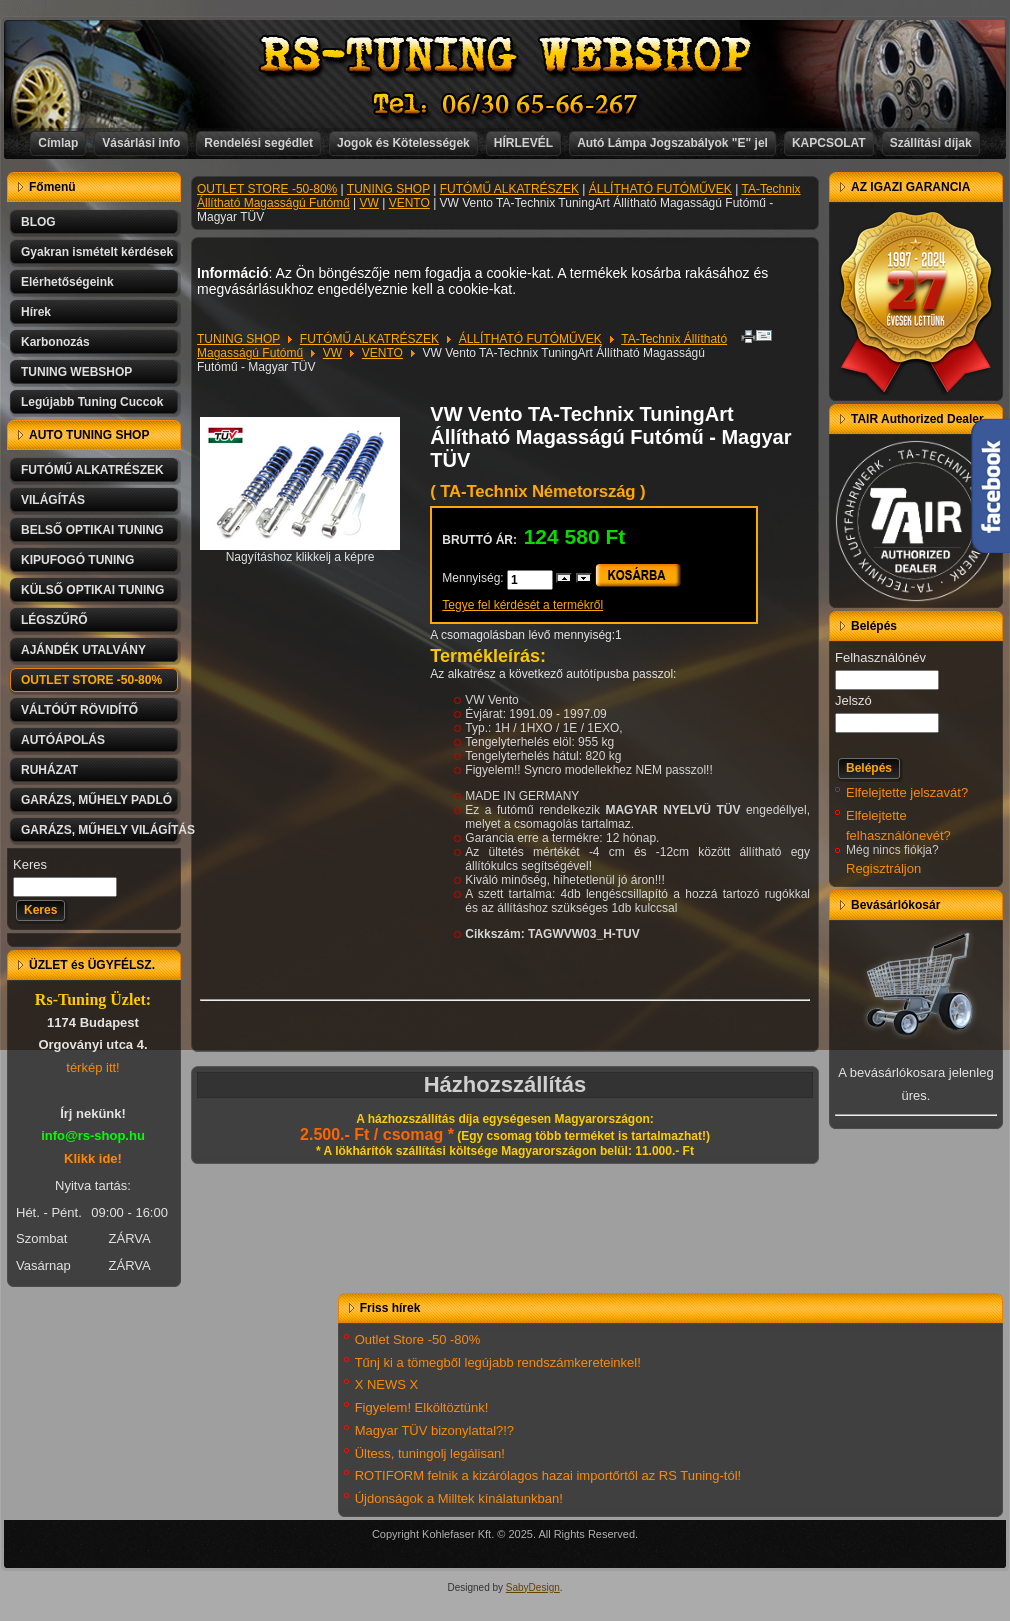  What do you see at coordinates (92, 1067) in the screenshot?
I see `térkép itt!` at bounding box center [92, 1067].